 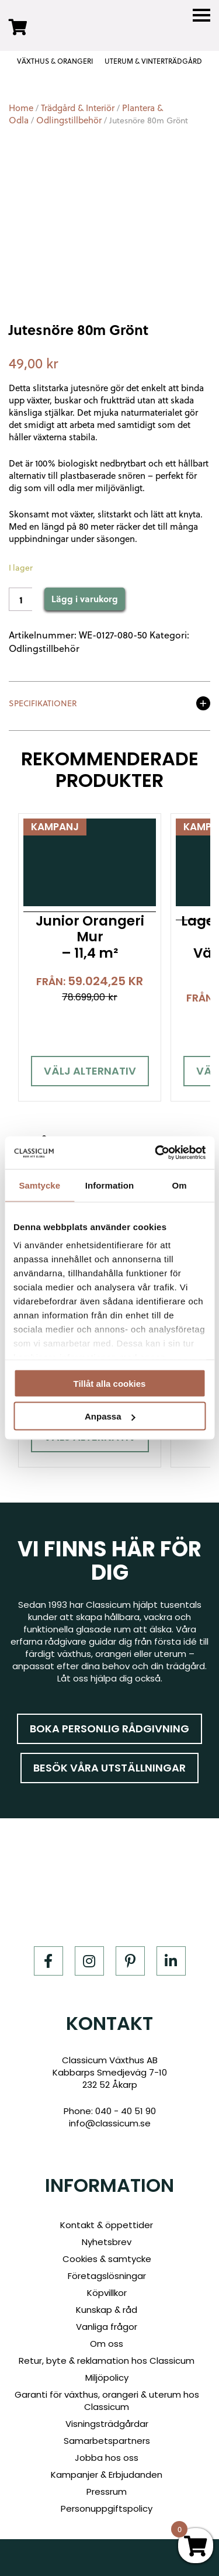 What do you see at coordinates (21, 108) in the screenshot?
I see `Home` at bounding box center [21, 108].